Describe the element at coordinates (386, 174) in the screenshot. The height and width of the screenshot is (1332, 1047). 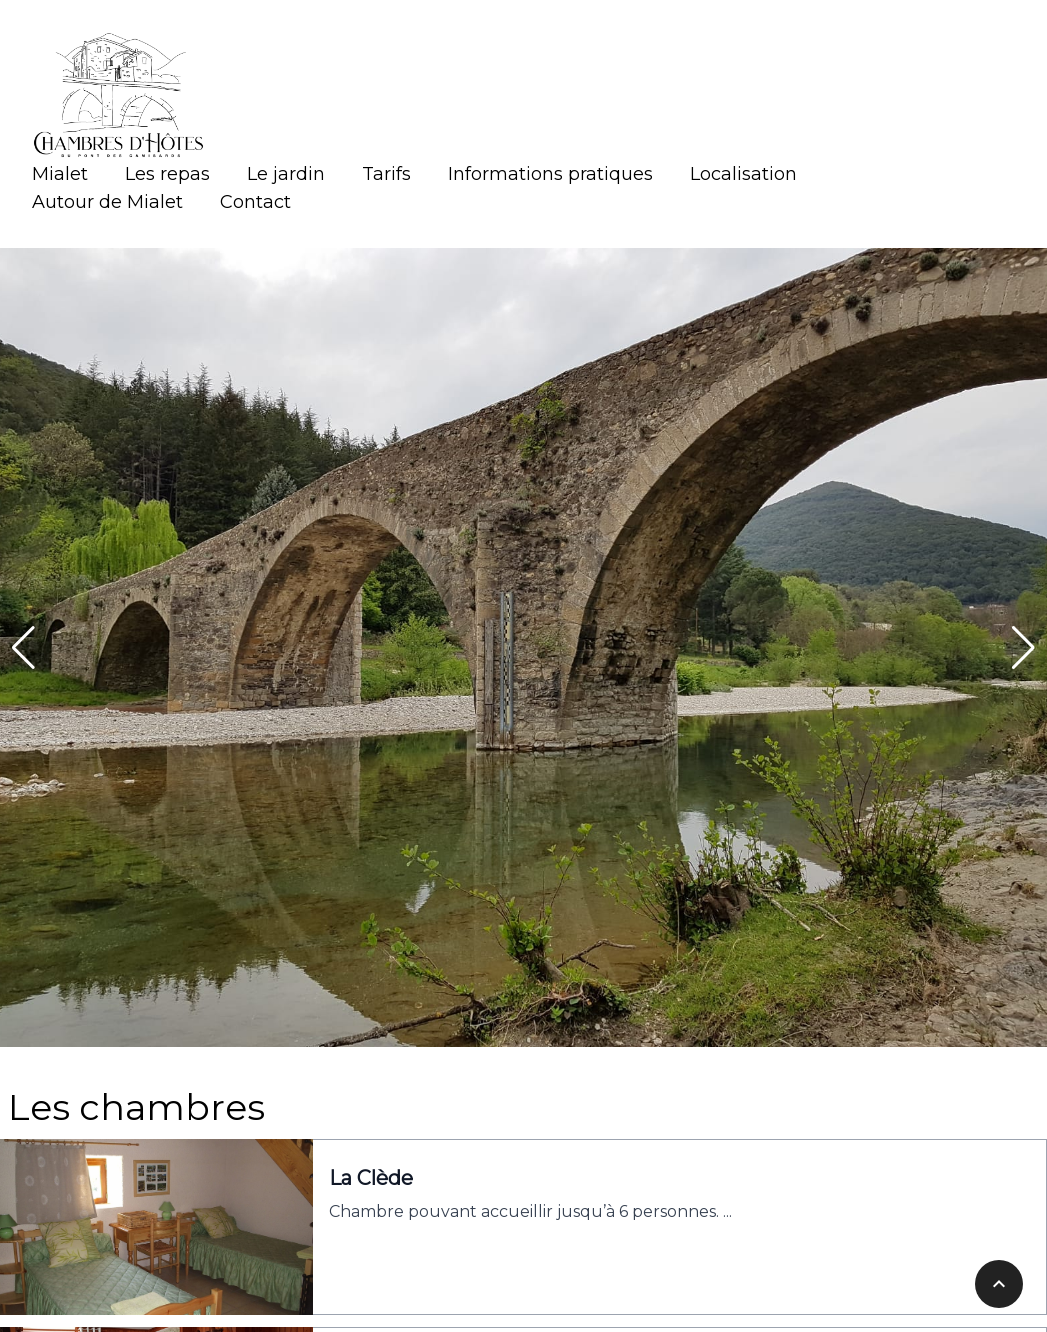
I see `Tarifs` at that location.